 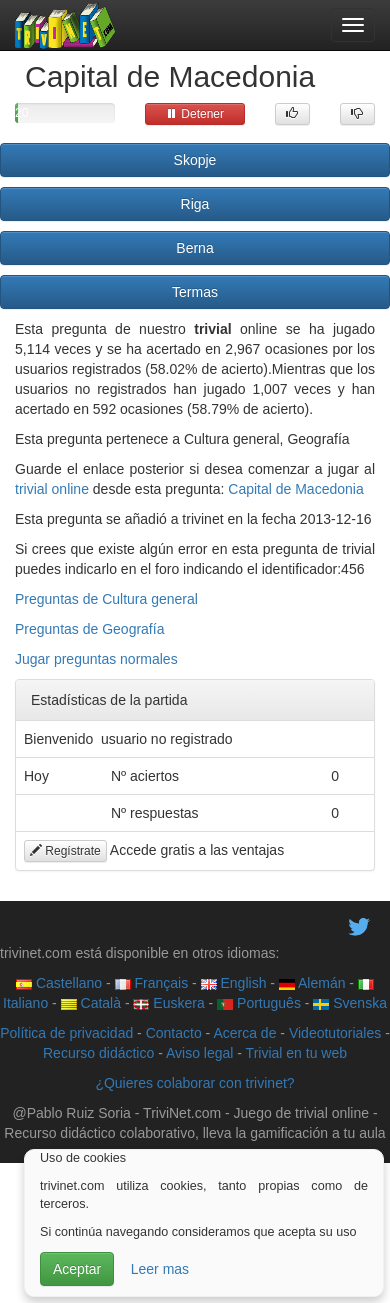 I want to click on Capital de Macedonia, so click(x=295, y=489).